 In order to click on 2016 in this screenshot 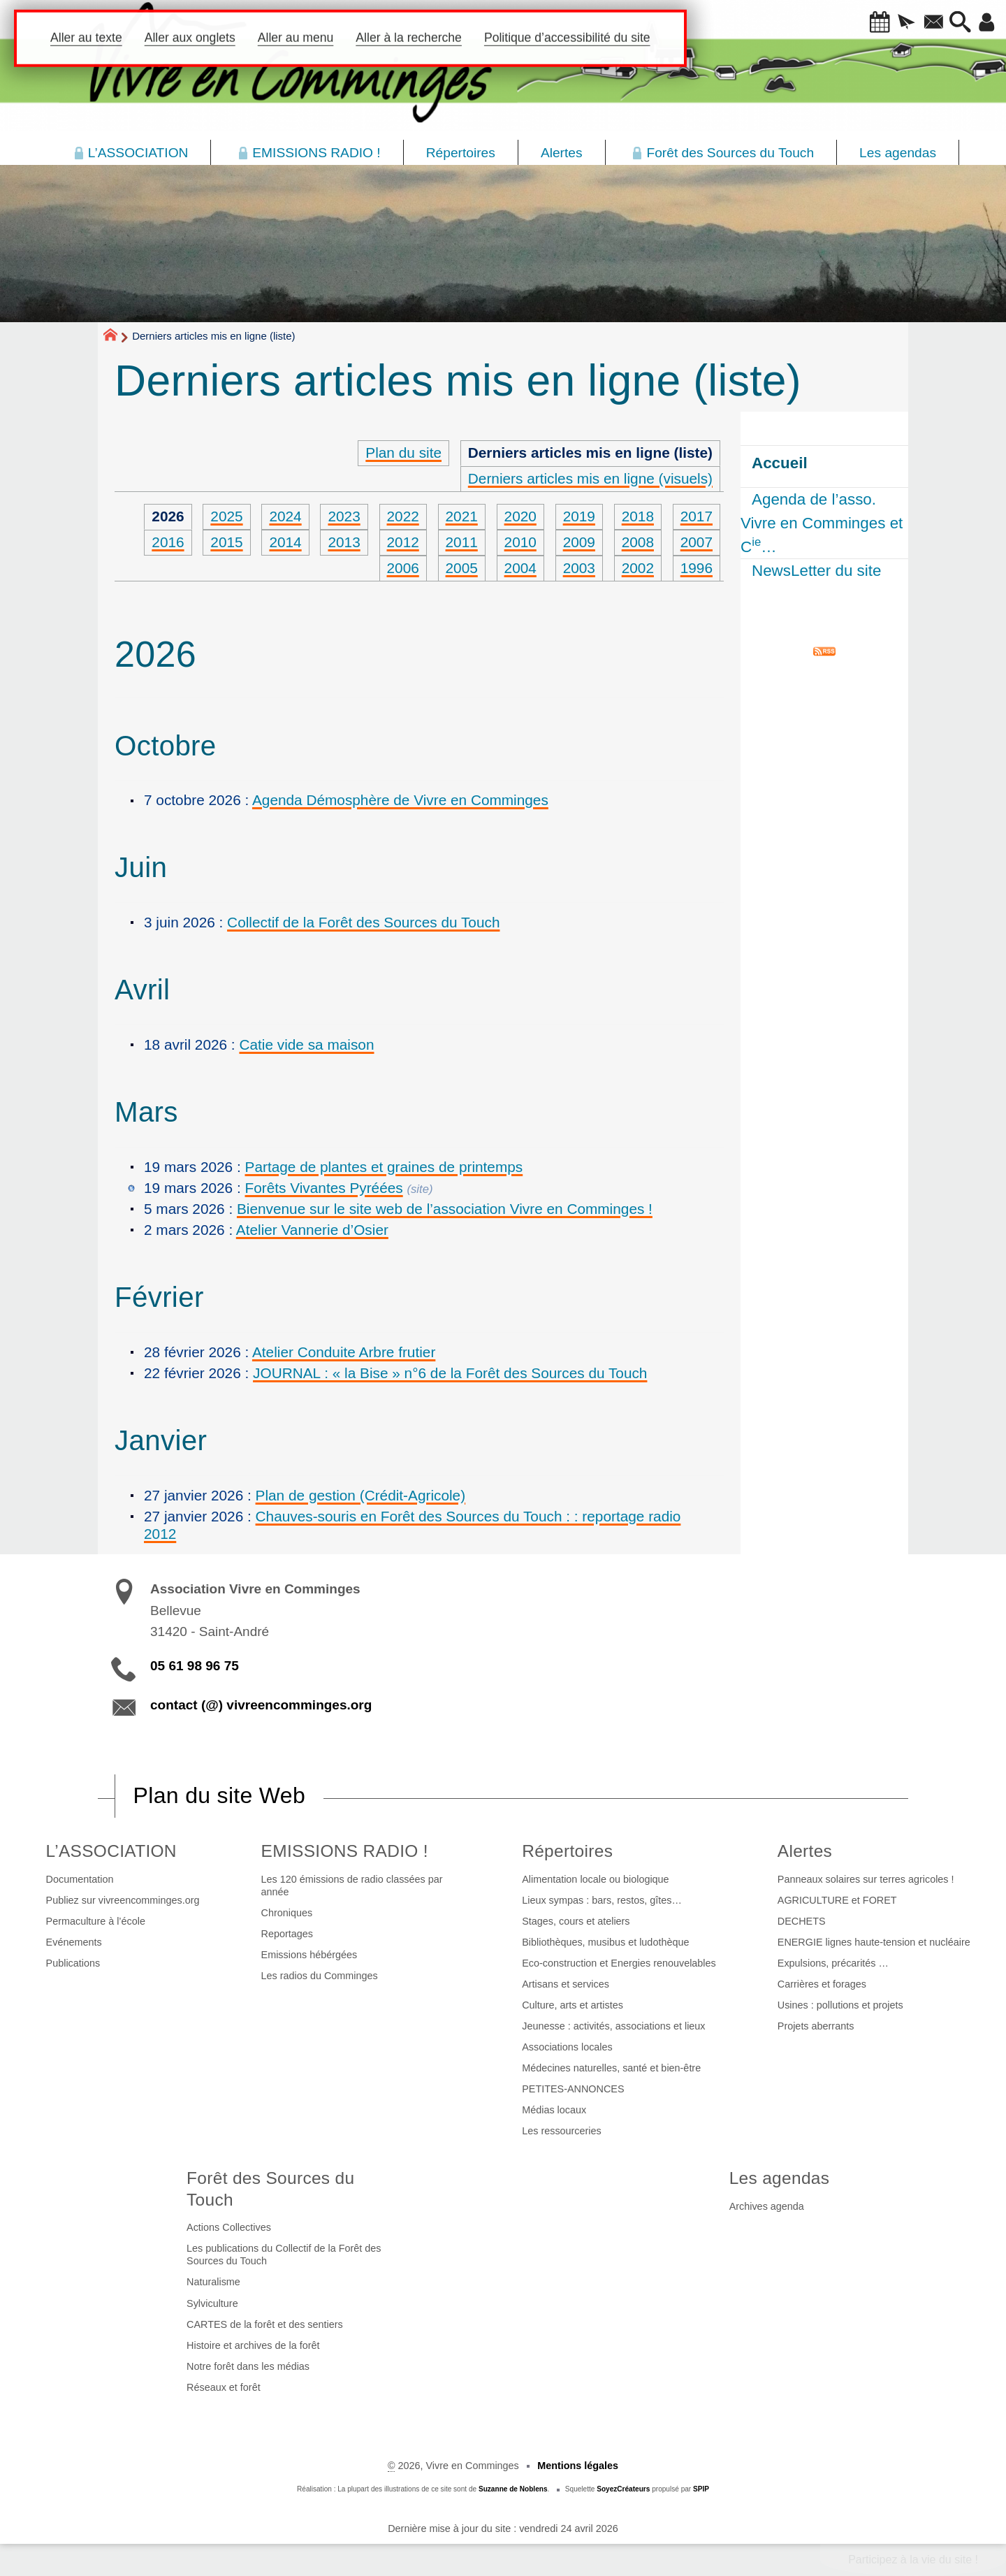, I will do `click(168, 542)`.